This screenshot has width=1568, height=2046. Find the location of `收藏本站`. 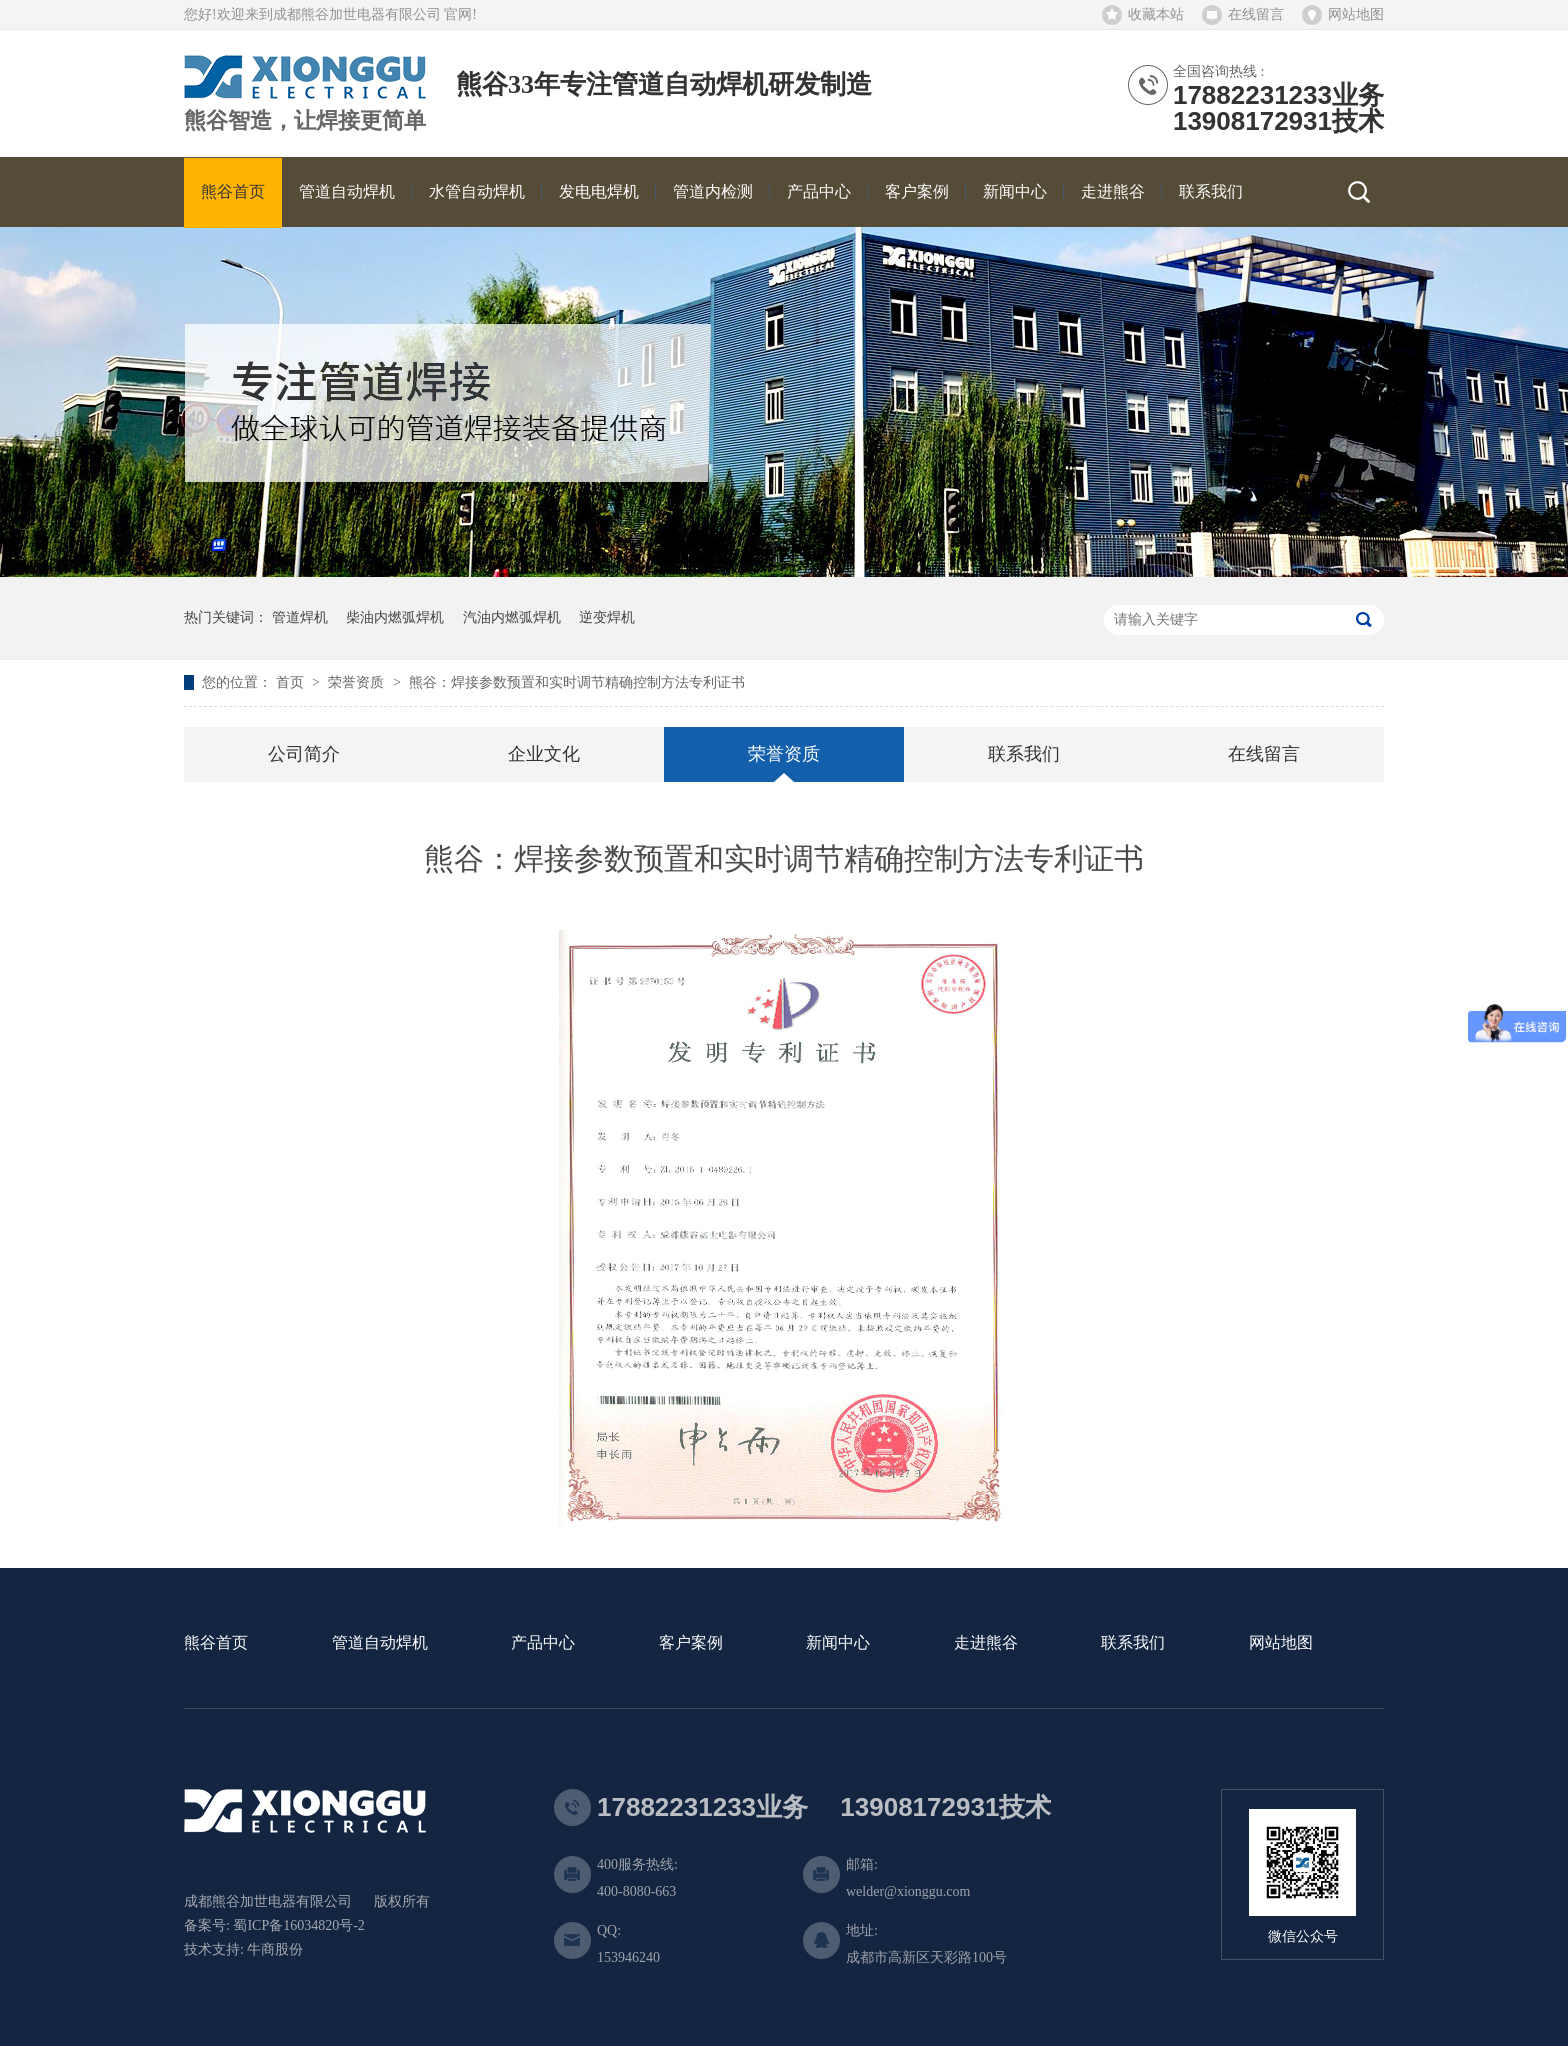

收藏本站 is located at coordinates (1156, 14).